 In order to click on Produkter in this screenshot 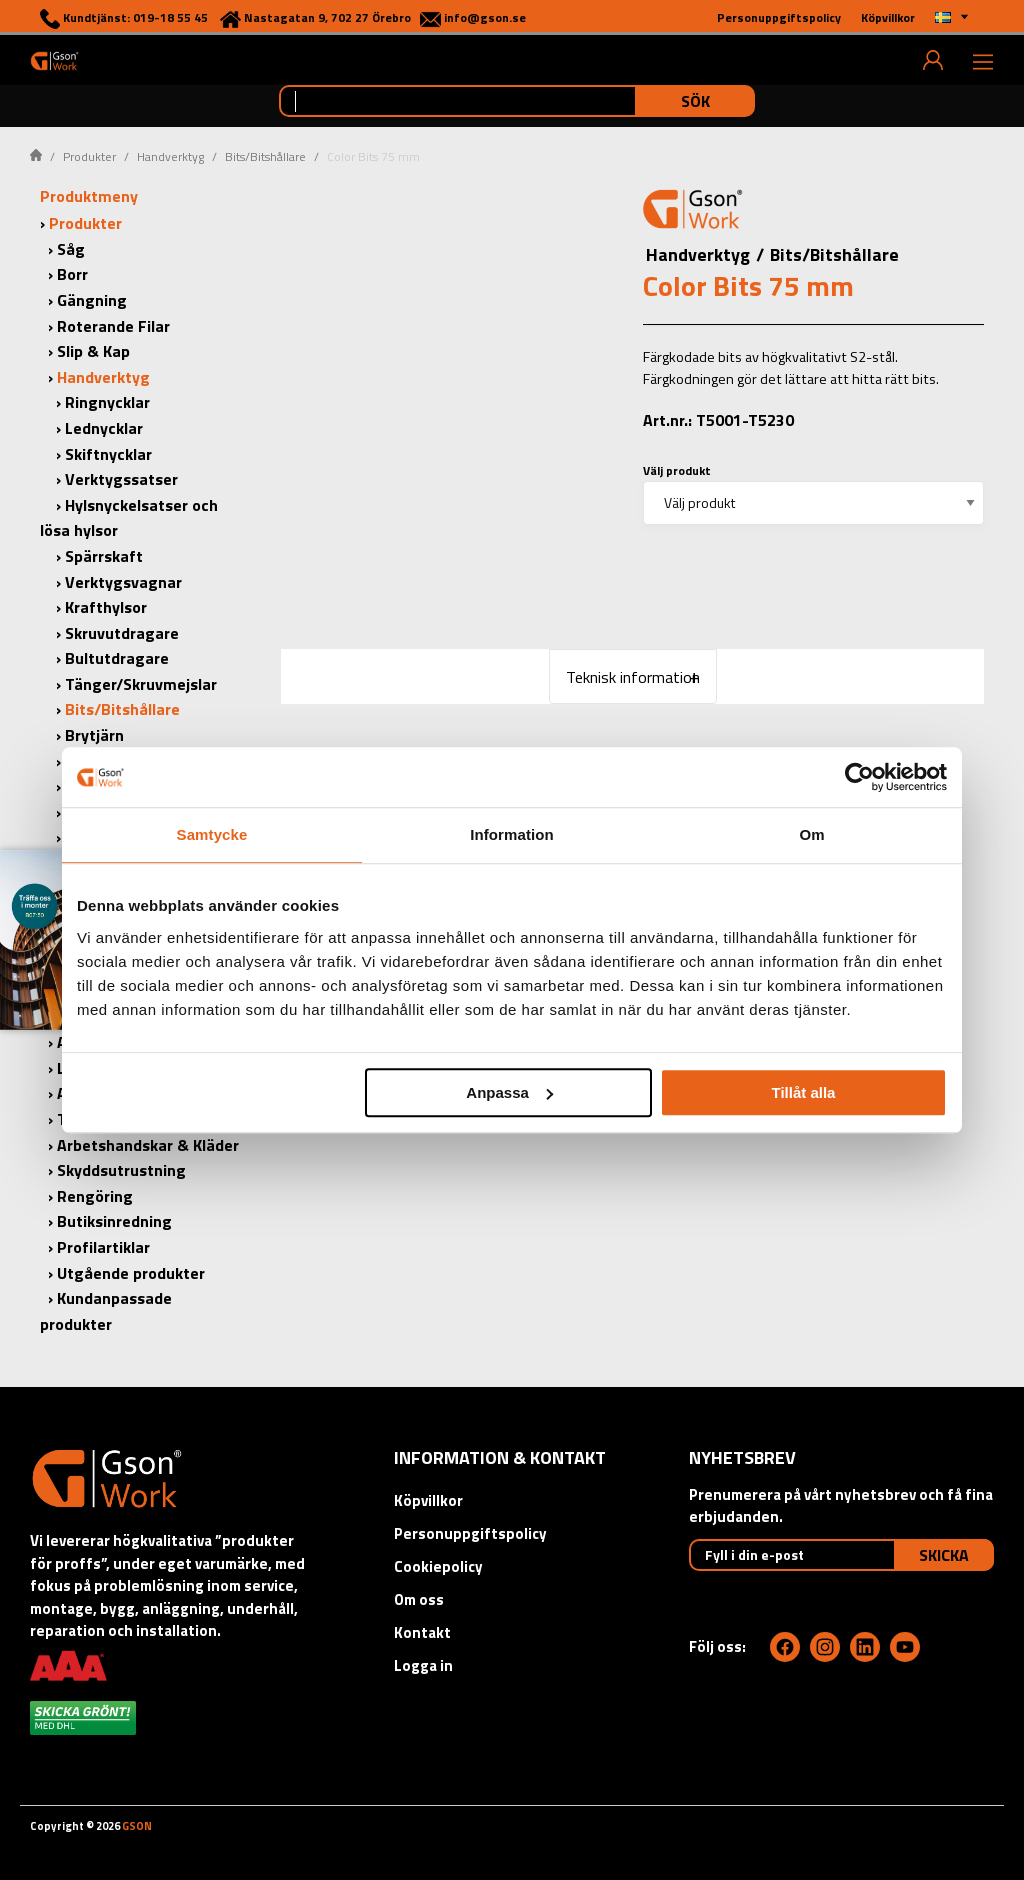, I will do `click(89, 156)`.